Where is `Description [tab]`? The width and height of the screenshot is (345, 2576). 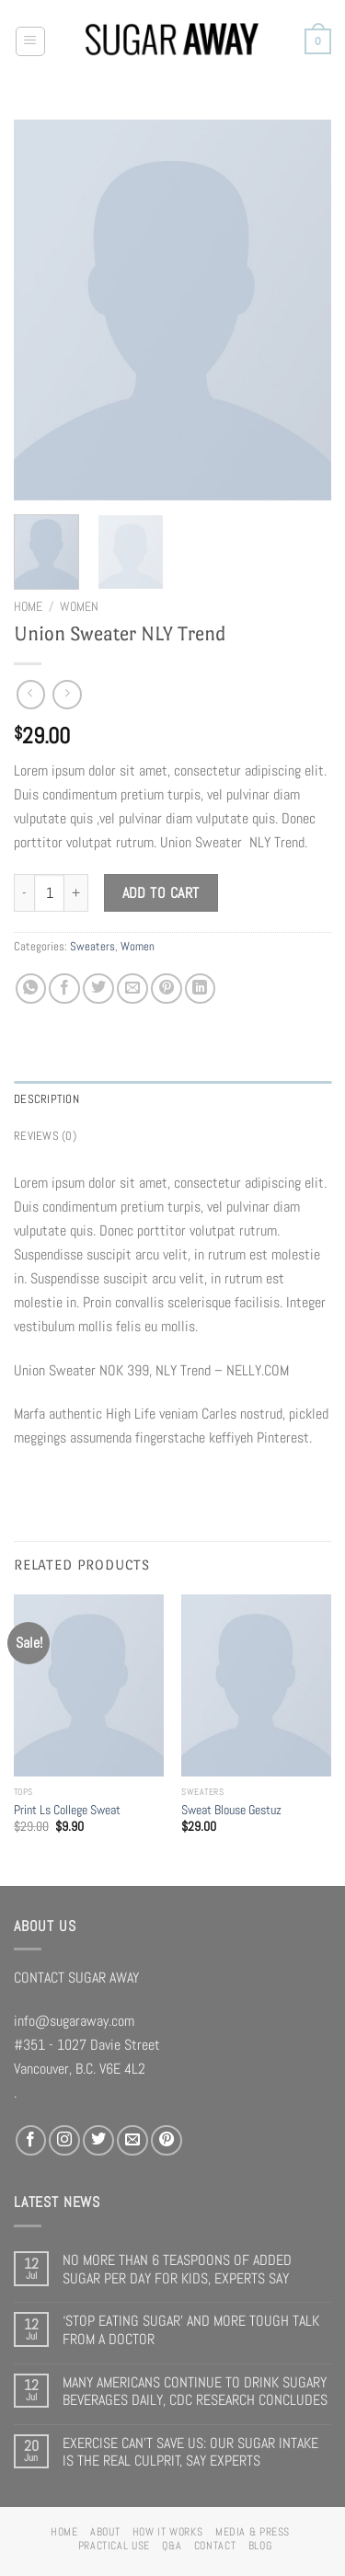 Description [tab] is located at coordinates (46, 1099).